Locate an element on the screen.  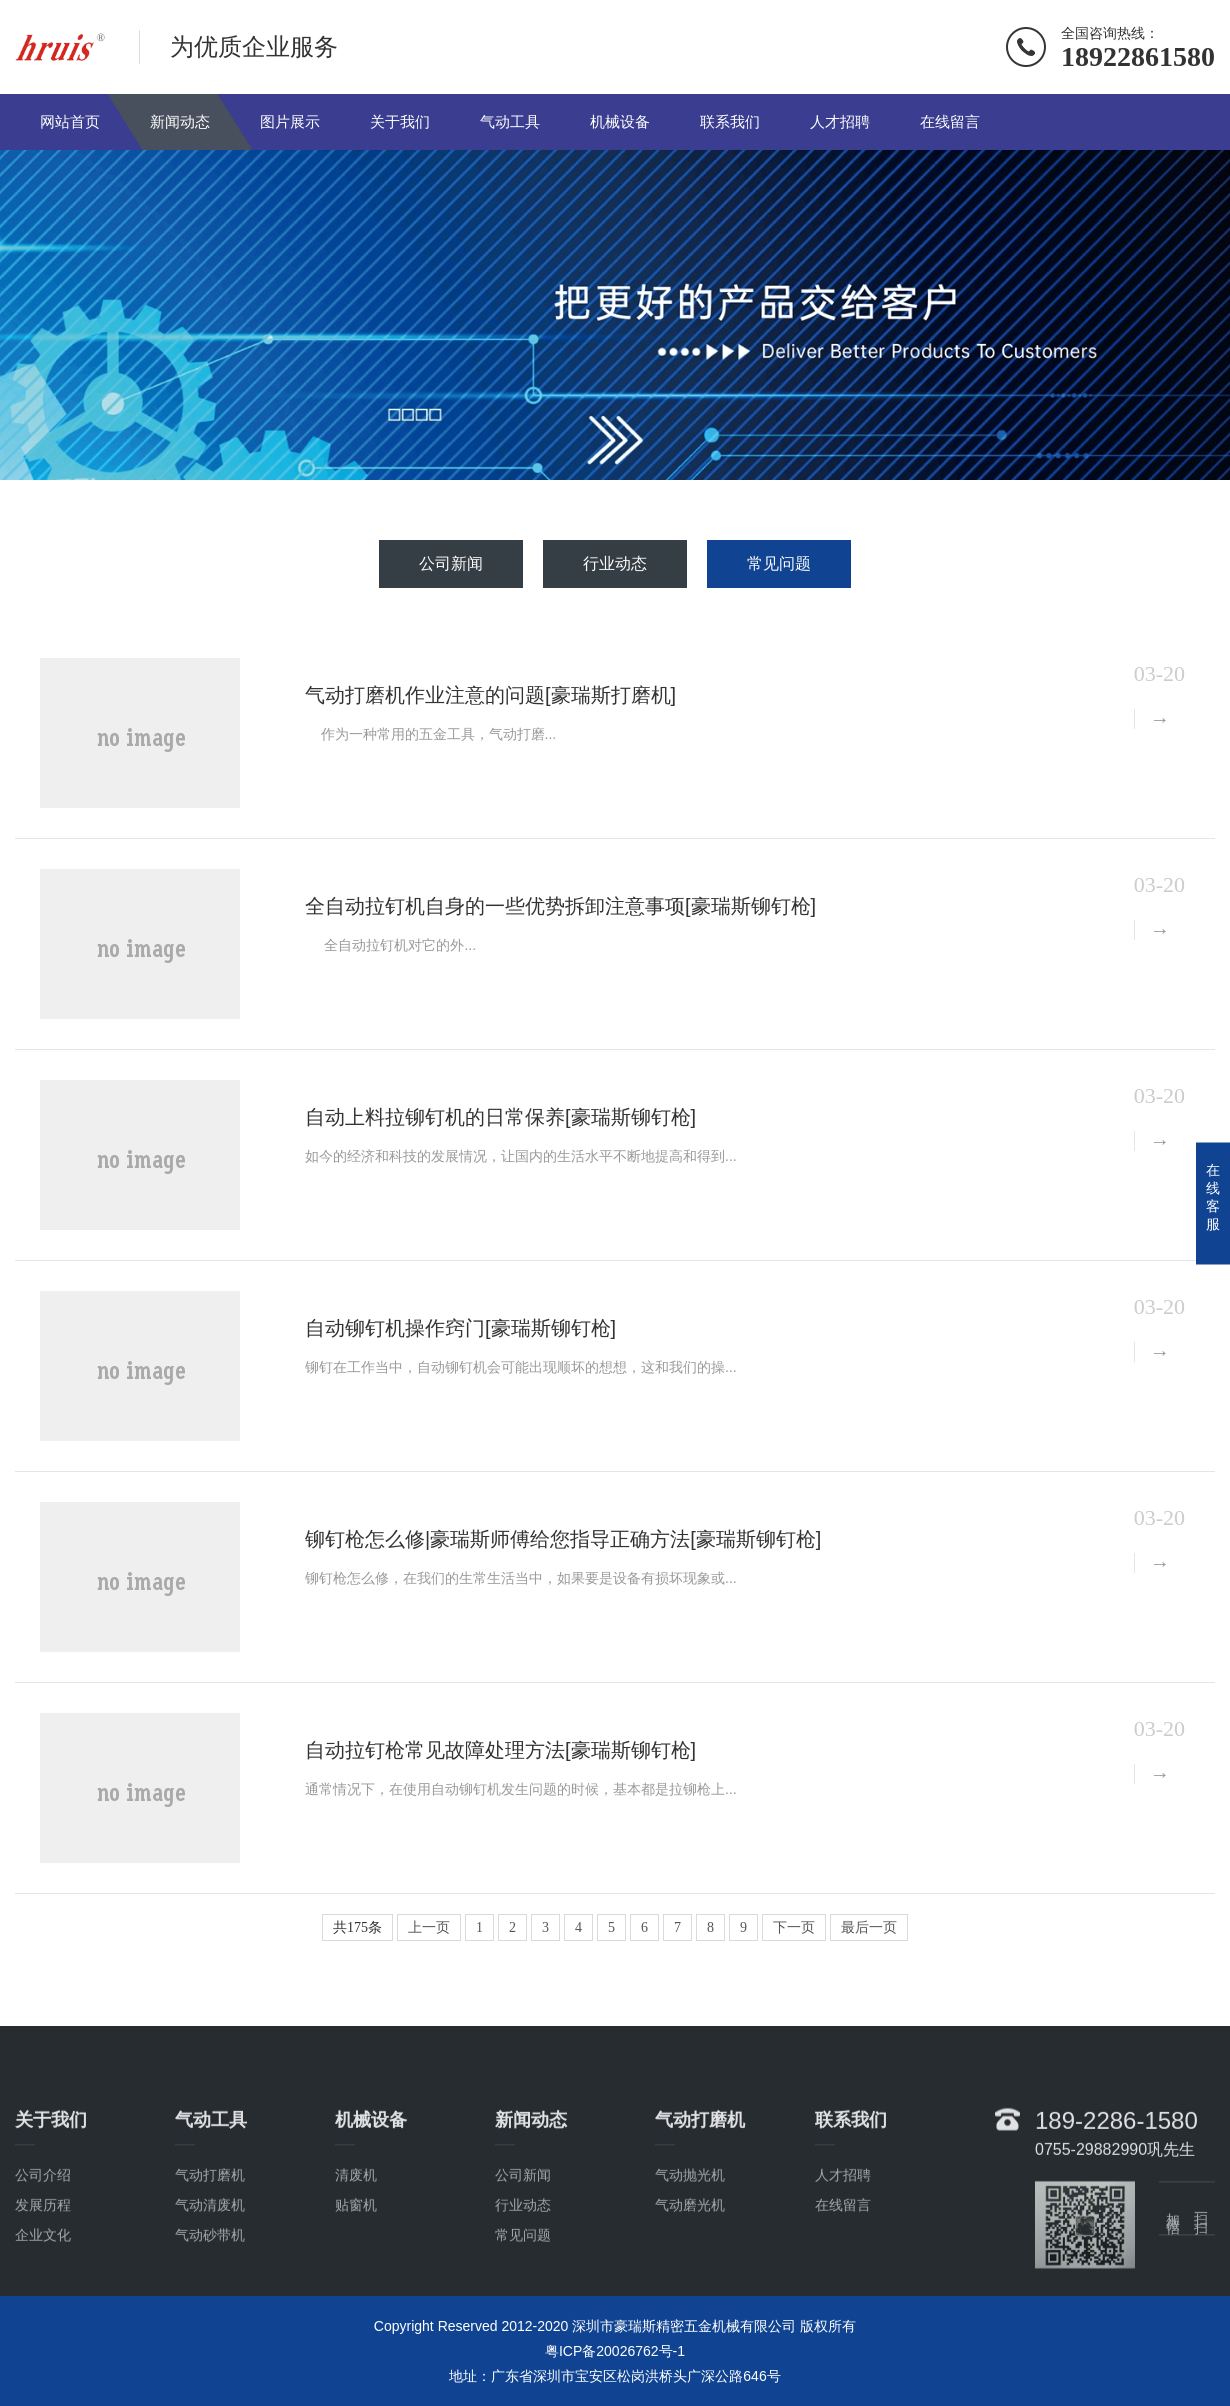
公司介绍 is located at coordinates (43, 2242).